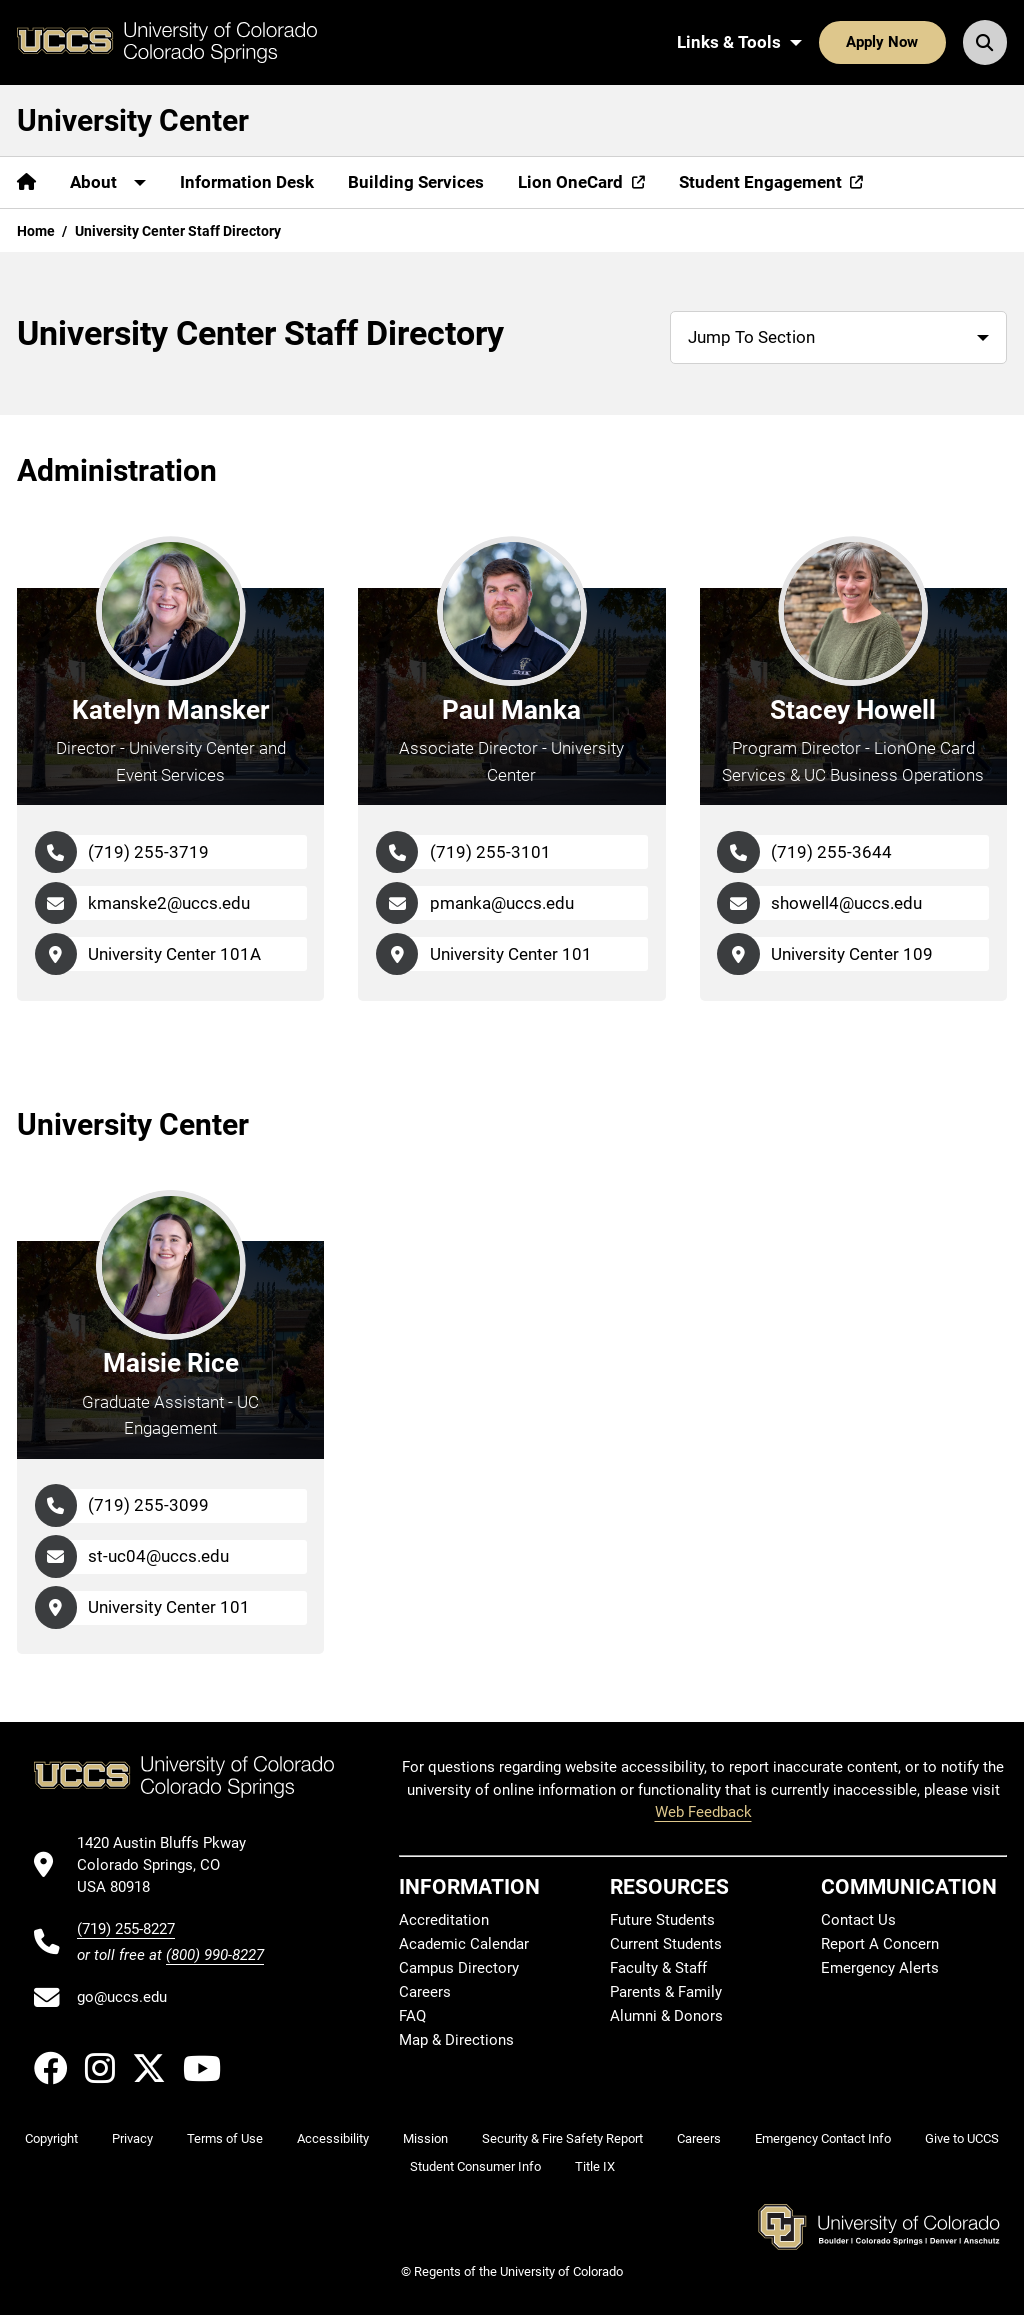  I want to click on FAQ, so click(412, 2016).